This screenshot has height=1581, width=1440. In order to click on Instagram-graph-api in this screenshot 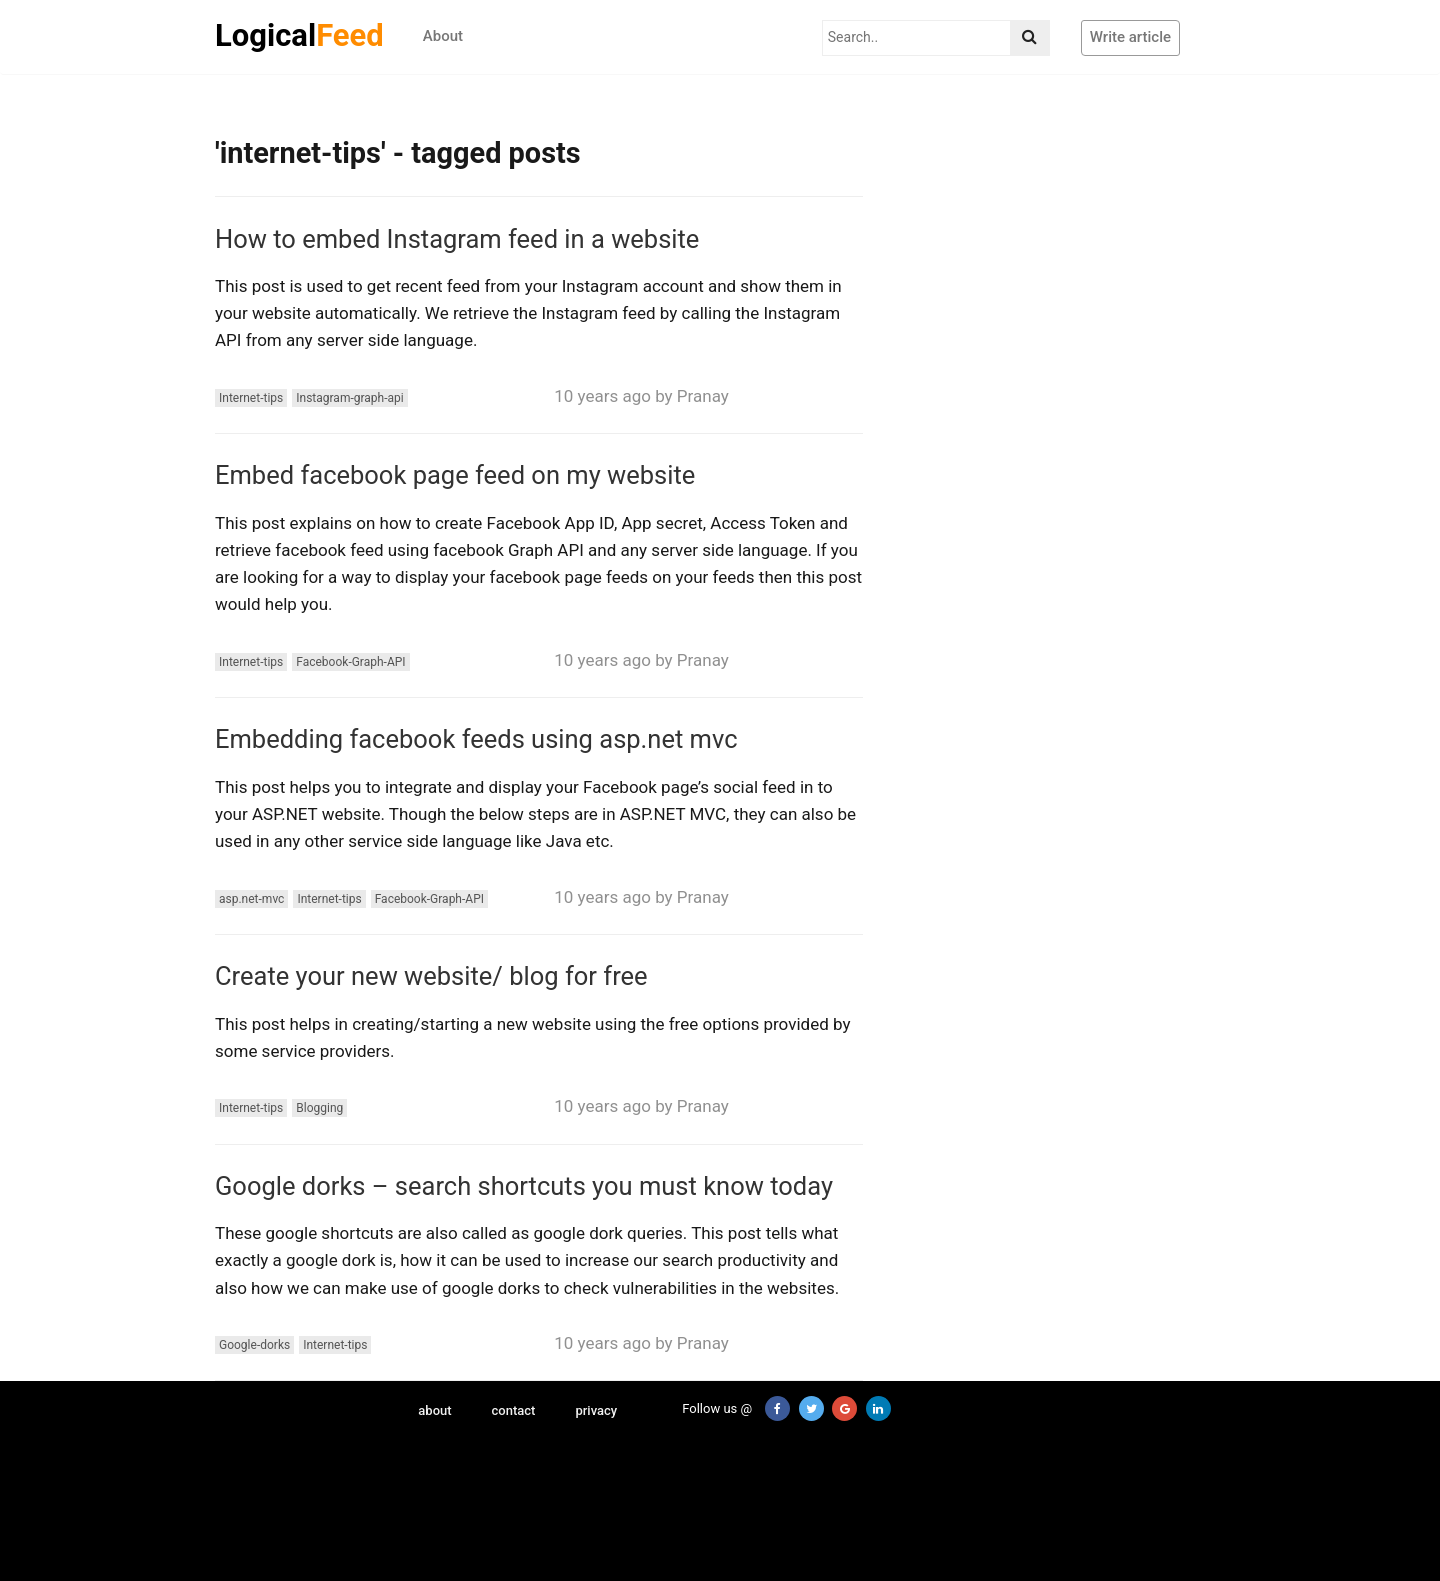, I will do `click(349, 398)`.